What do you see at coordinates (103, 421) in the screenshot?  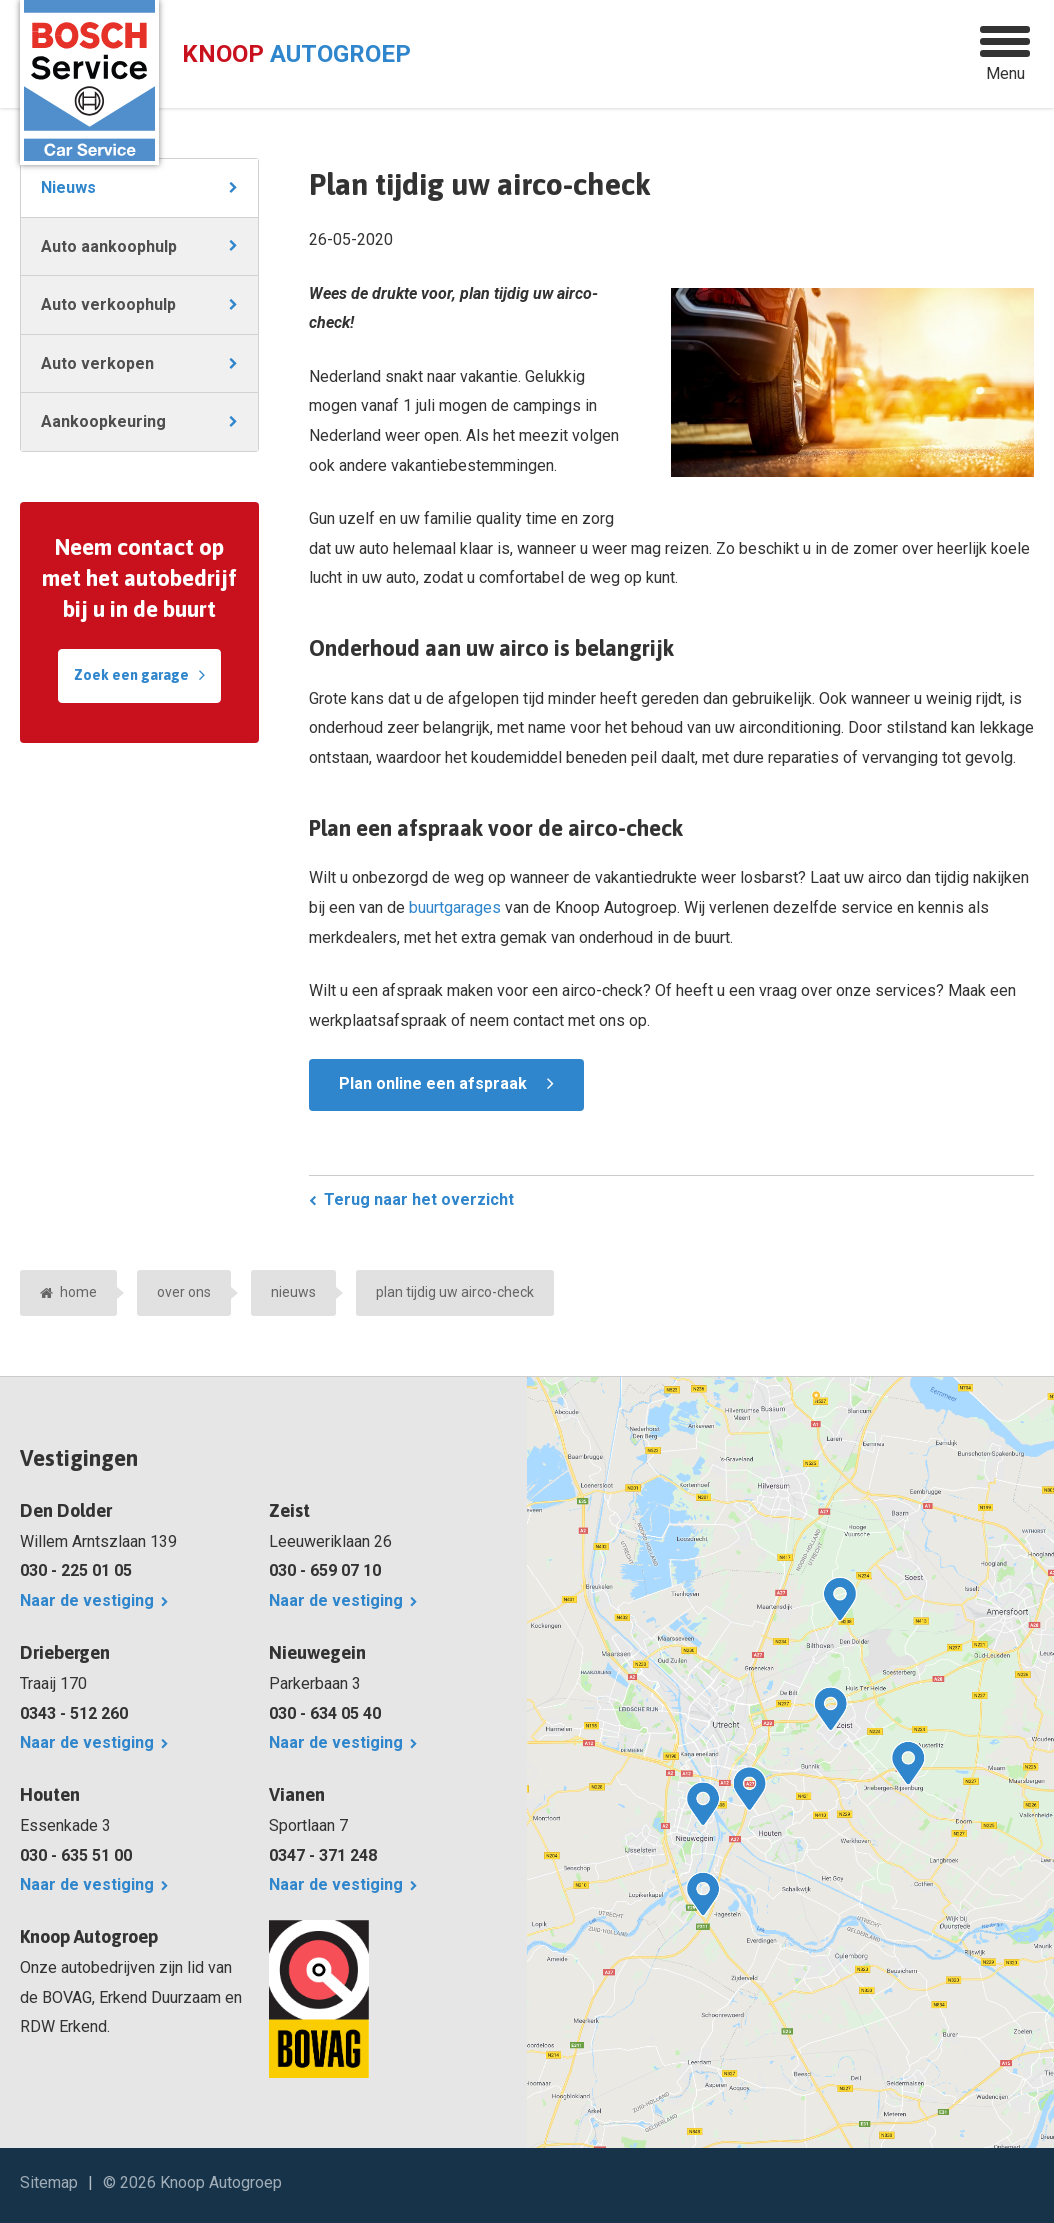 I see `Aankoopkeuring` at bounding box center [103, 421].